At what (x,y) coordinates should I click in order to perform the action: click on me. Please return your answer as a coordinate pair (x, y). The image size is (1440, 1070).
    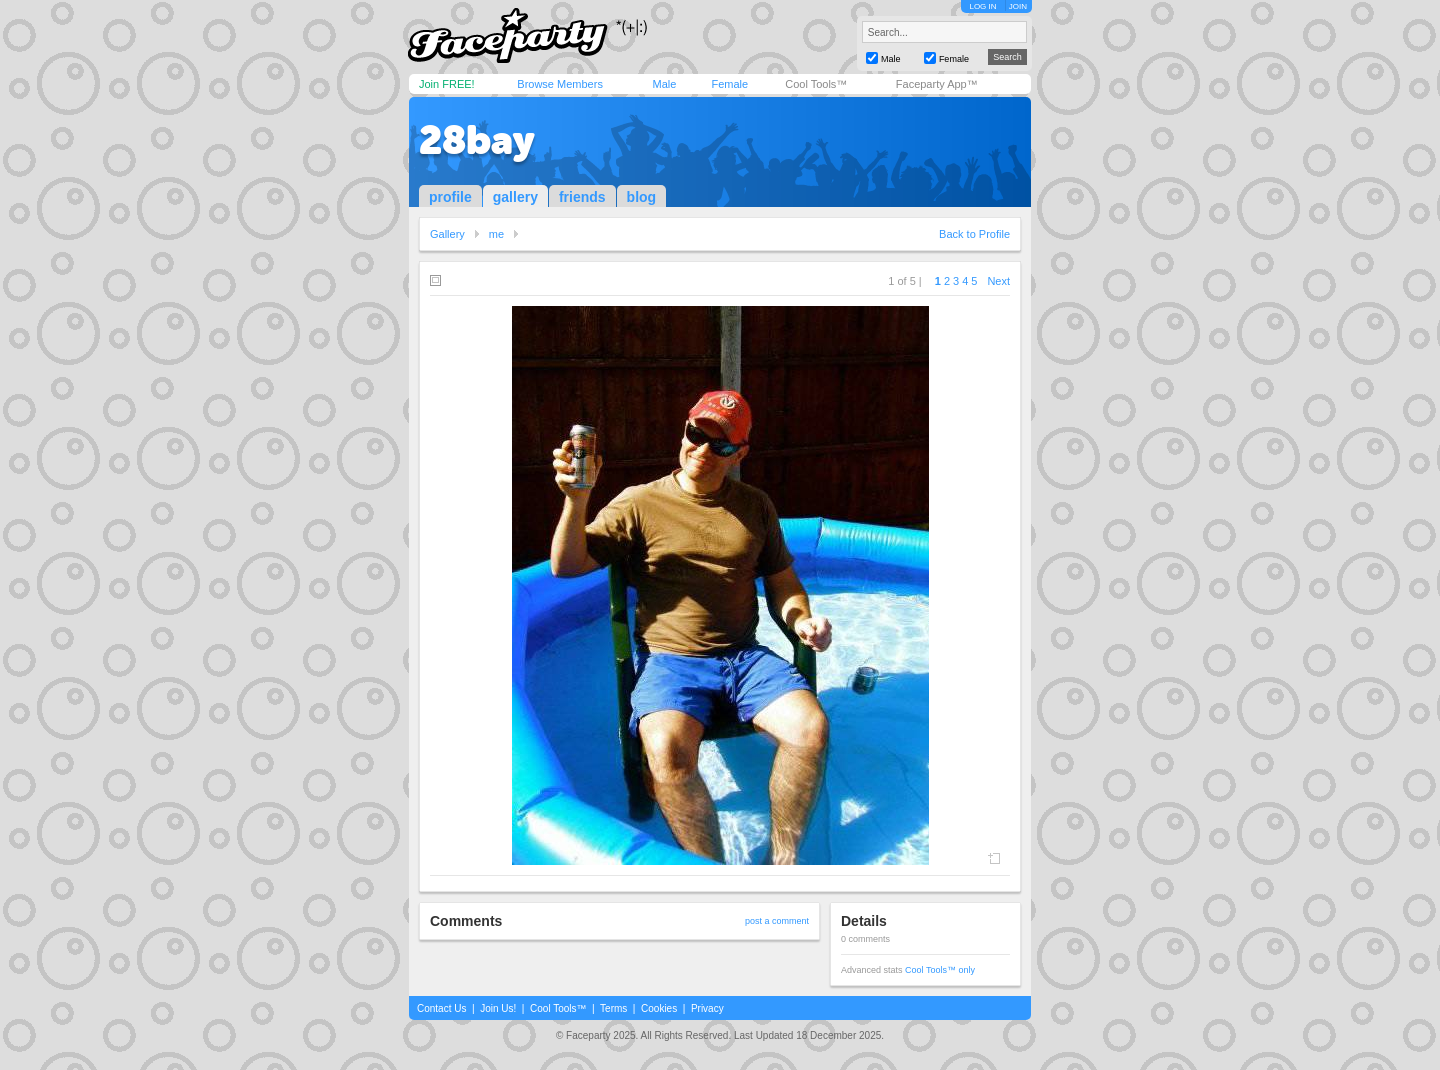
    Looking at the image, I should click on (496, 234).